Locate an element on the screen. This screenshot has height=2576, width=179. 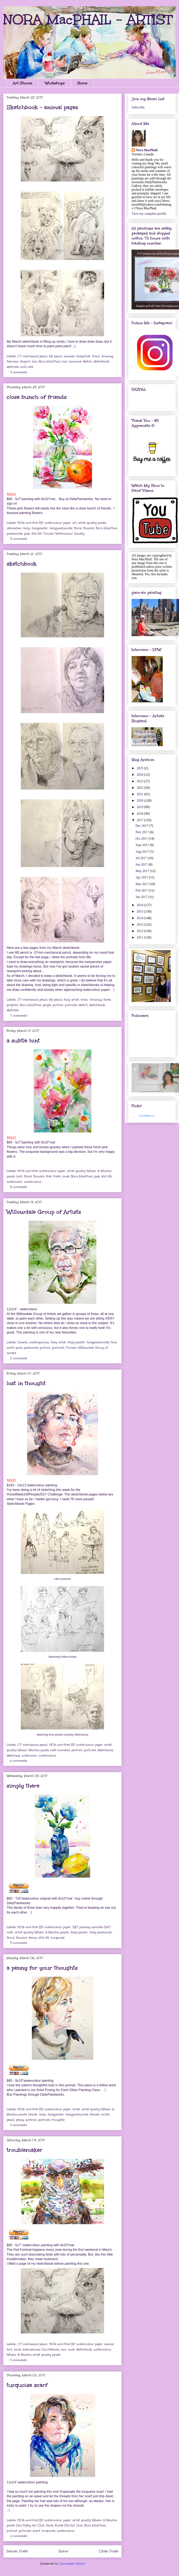
faces is located at coordinates (107, 1000).